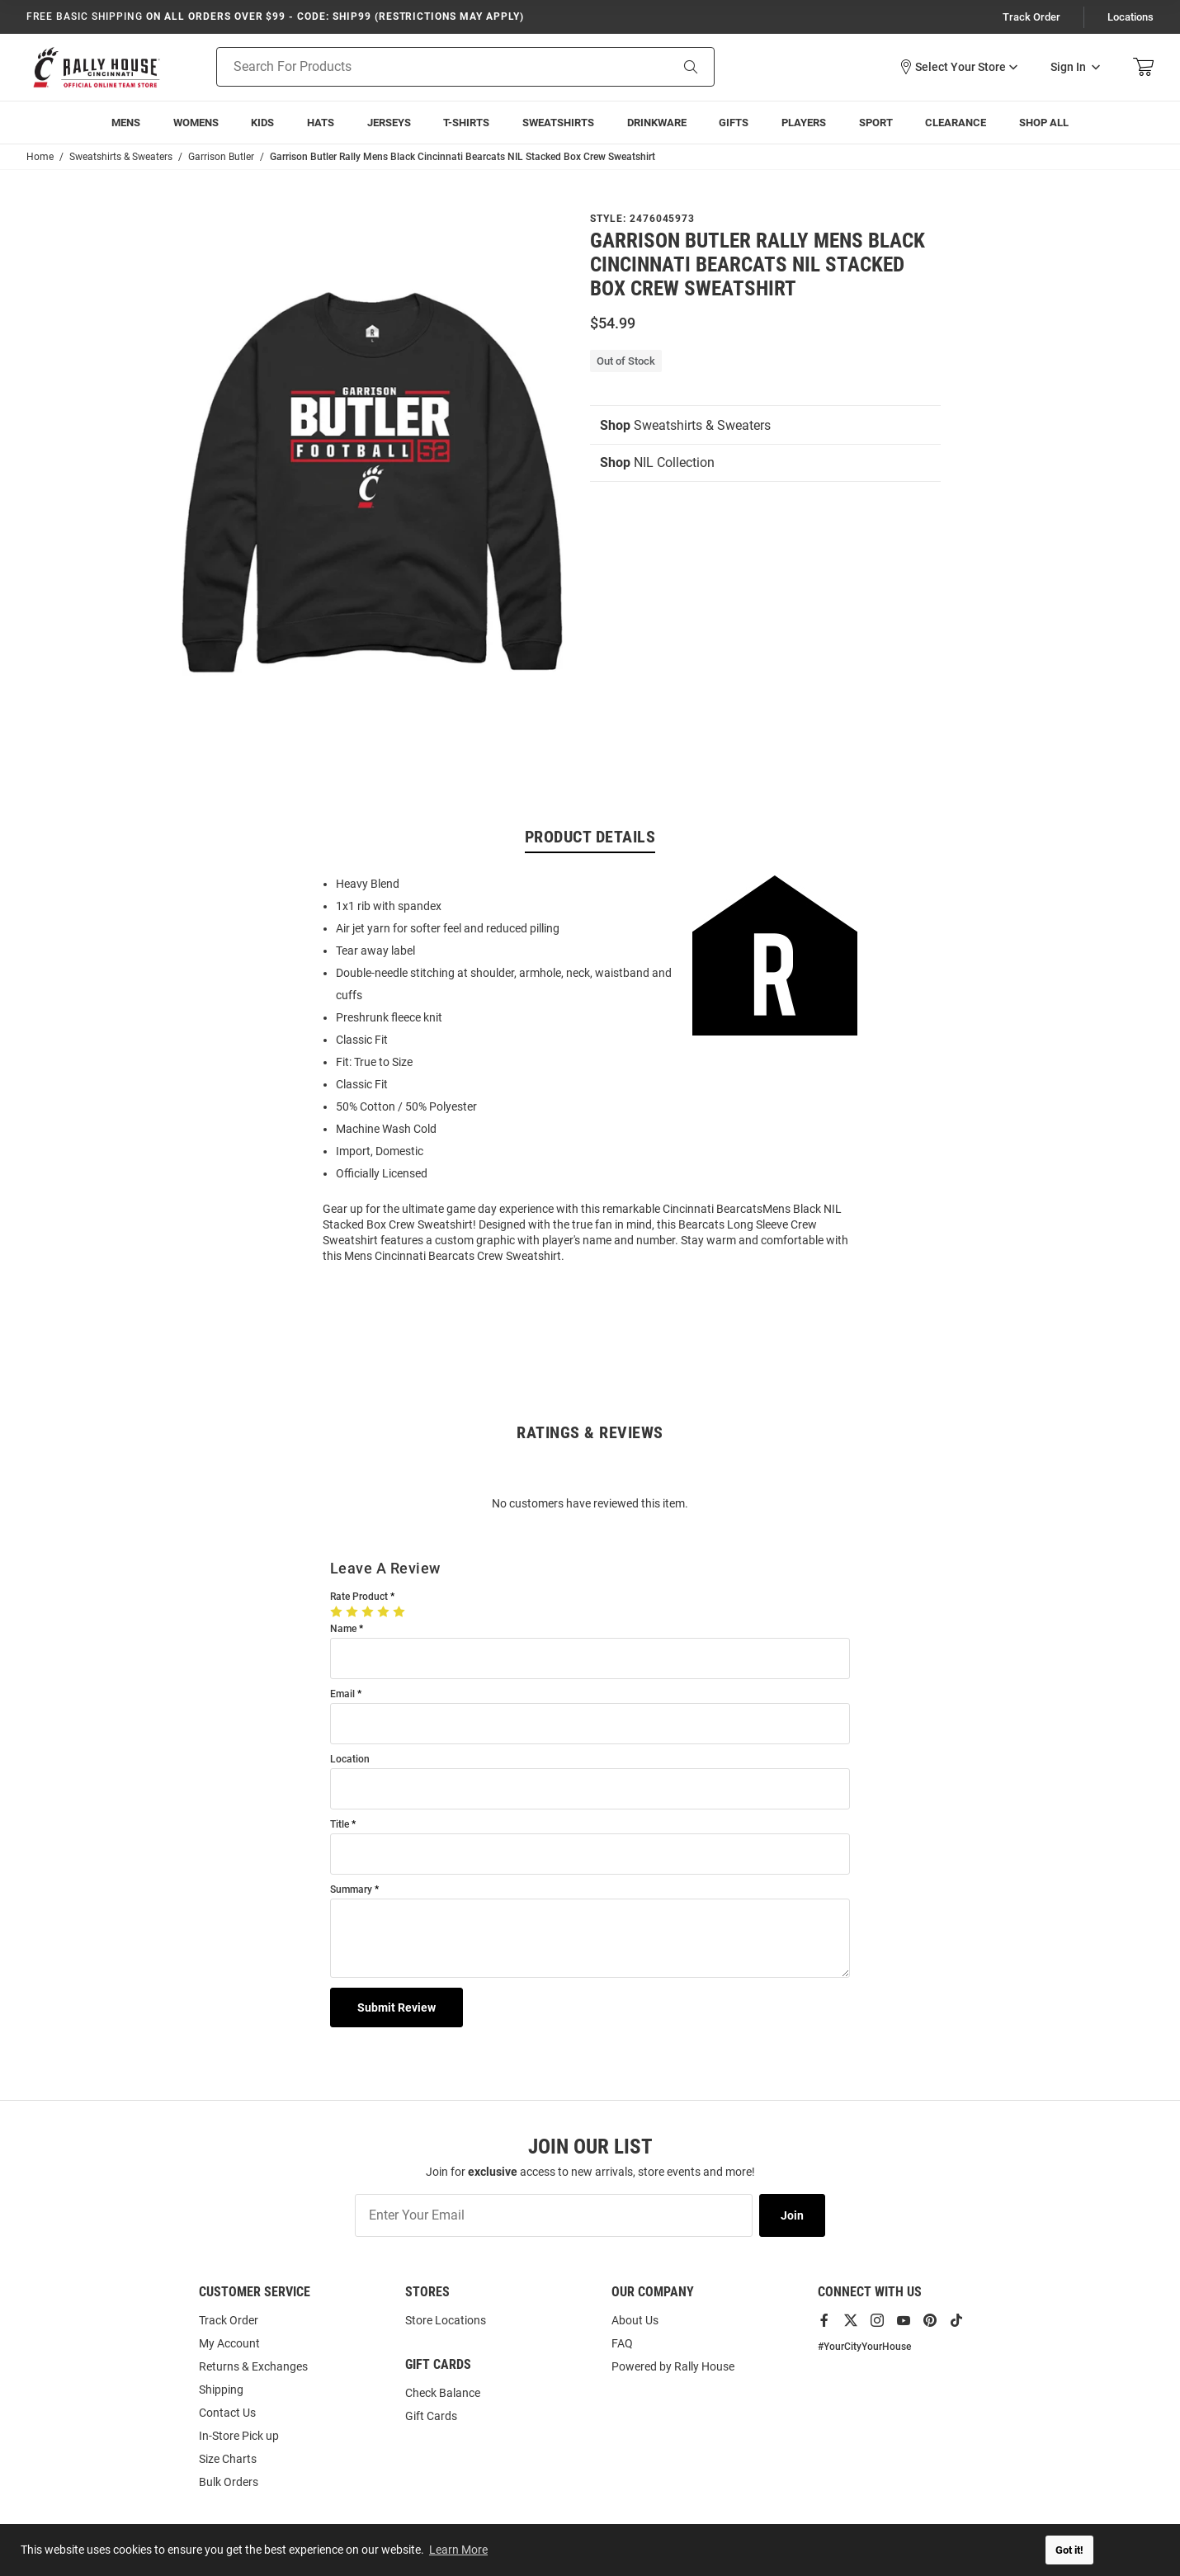 The width and height of the screenshot is (1180, 2576). I want to click on Powered by Rally House, so click(672, 2366).